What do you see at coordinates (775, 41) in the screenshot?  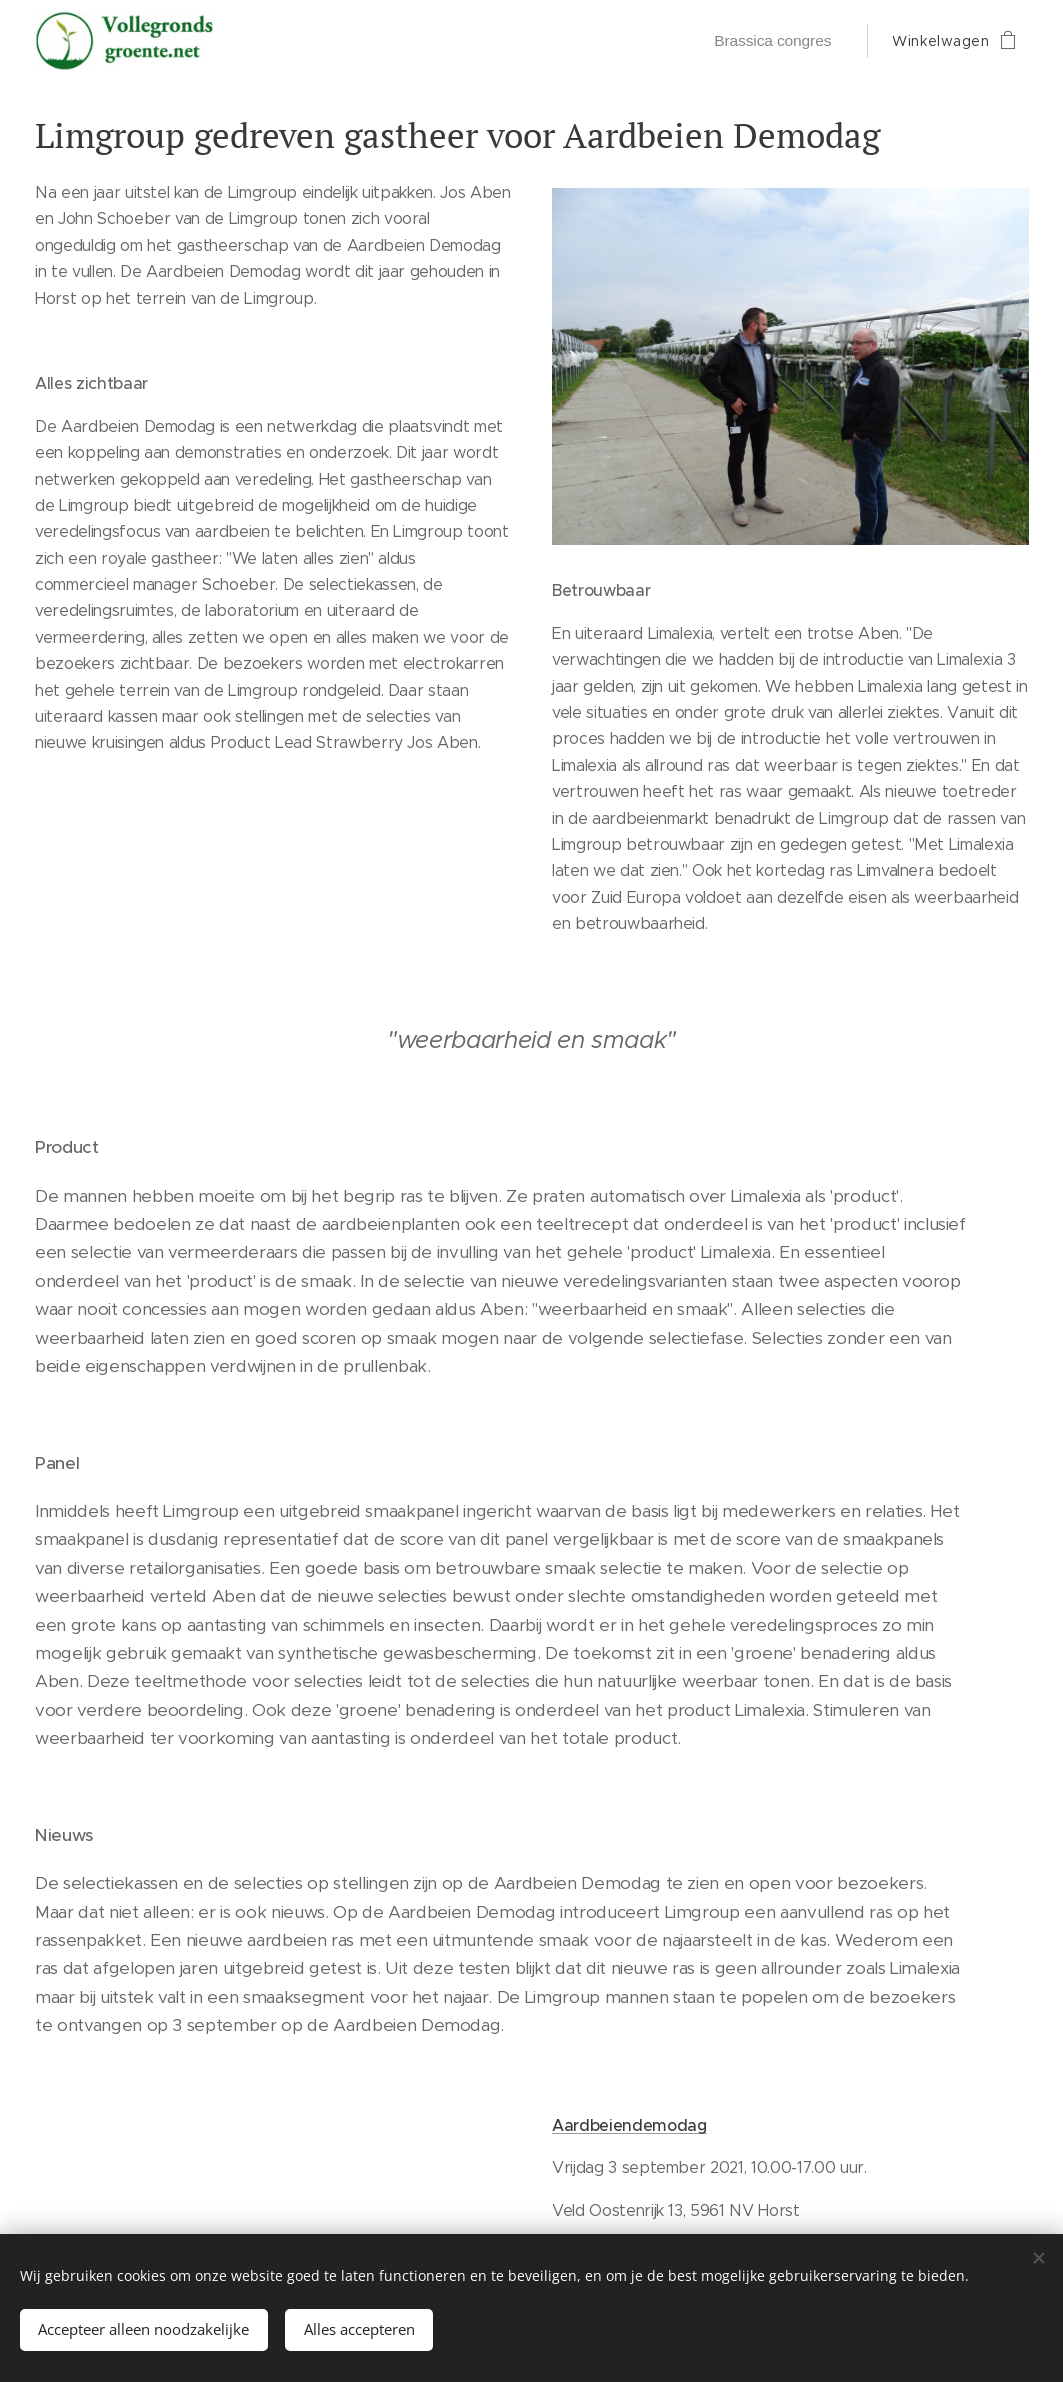 I see `[menuitem]` at bounding box center [775, 41].